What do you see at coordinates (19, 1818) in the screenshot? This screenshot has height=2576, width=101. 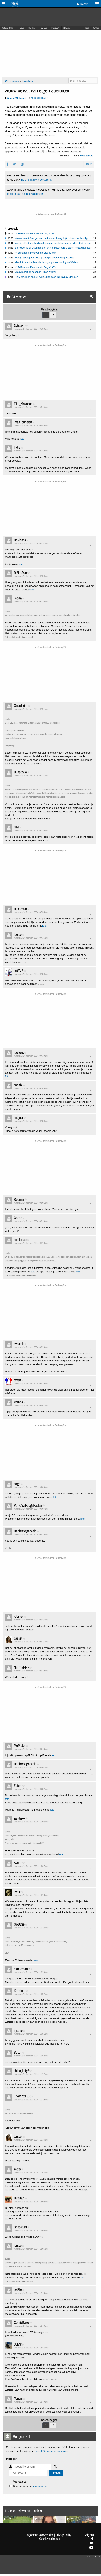 I see `sandra---` at bounding box center [19, 1818].